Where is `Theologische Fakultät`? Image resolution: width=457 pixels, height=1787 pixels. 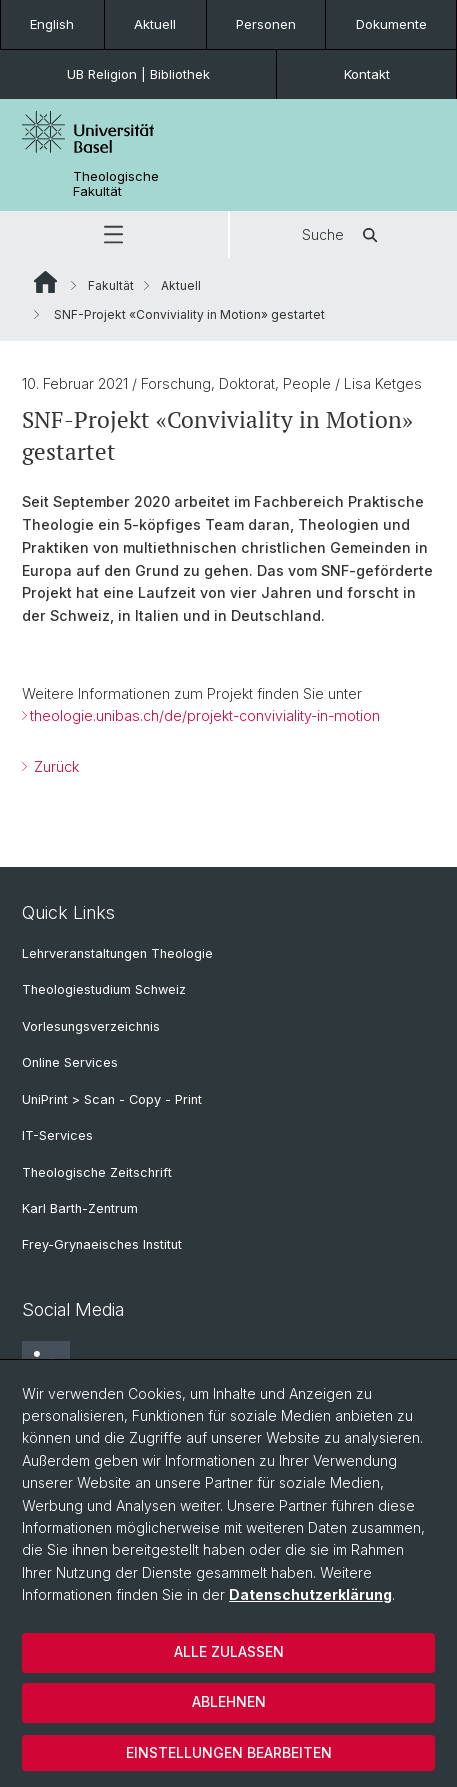
Theologische Fakultät is located at coordinates (116, 184).